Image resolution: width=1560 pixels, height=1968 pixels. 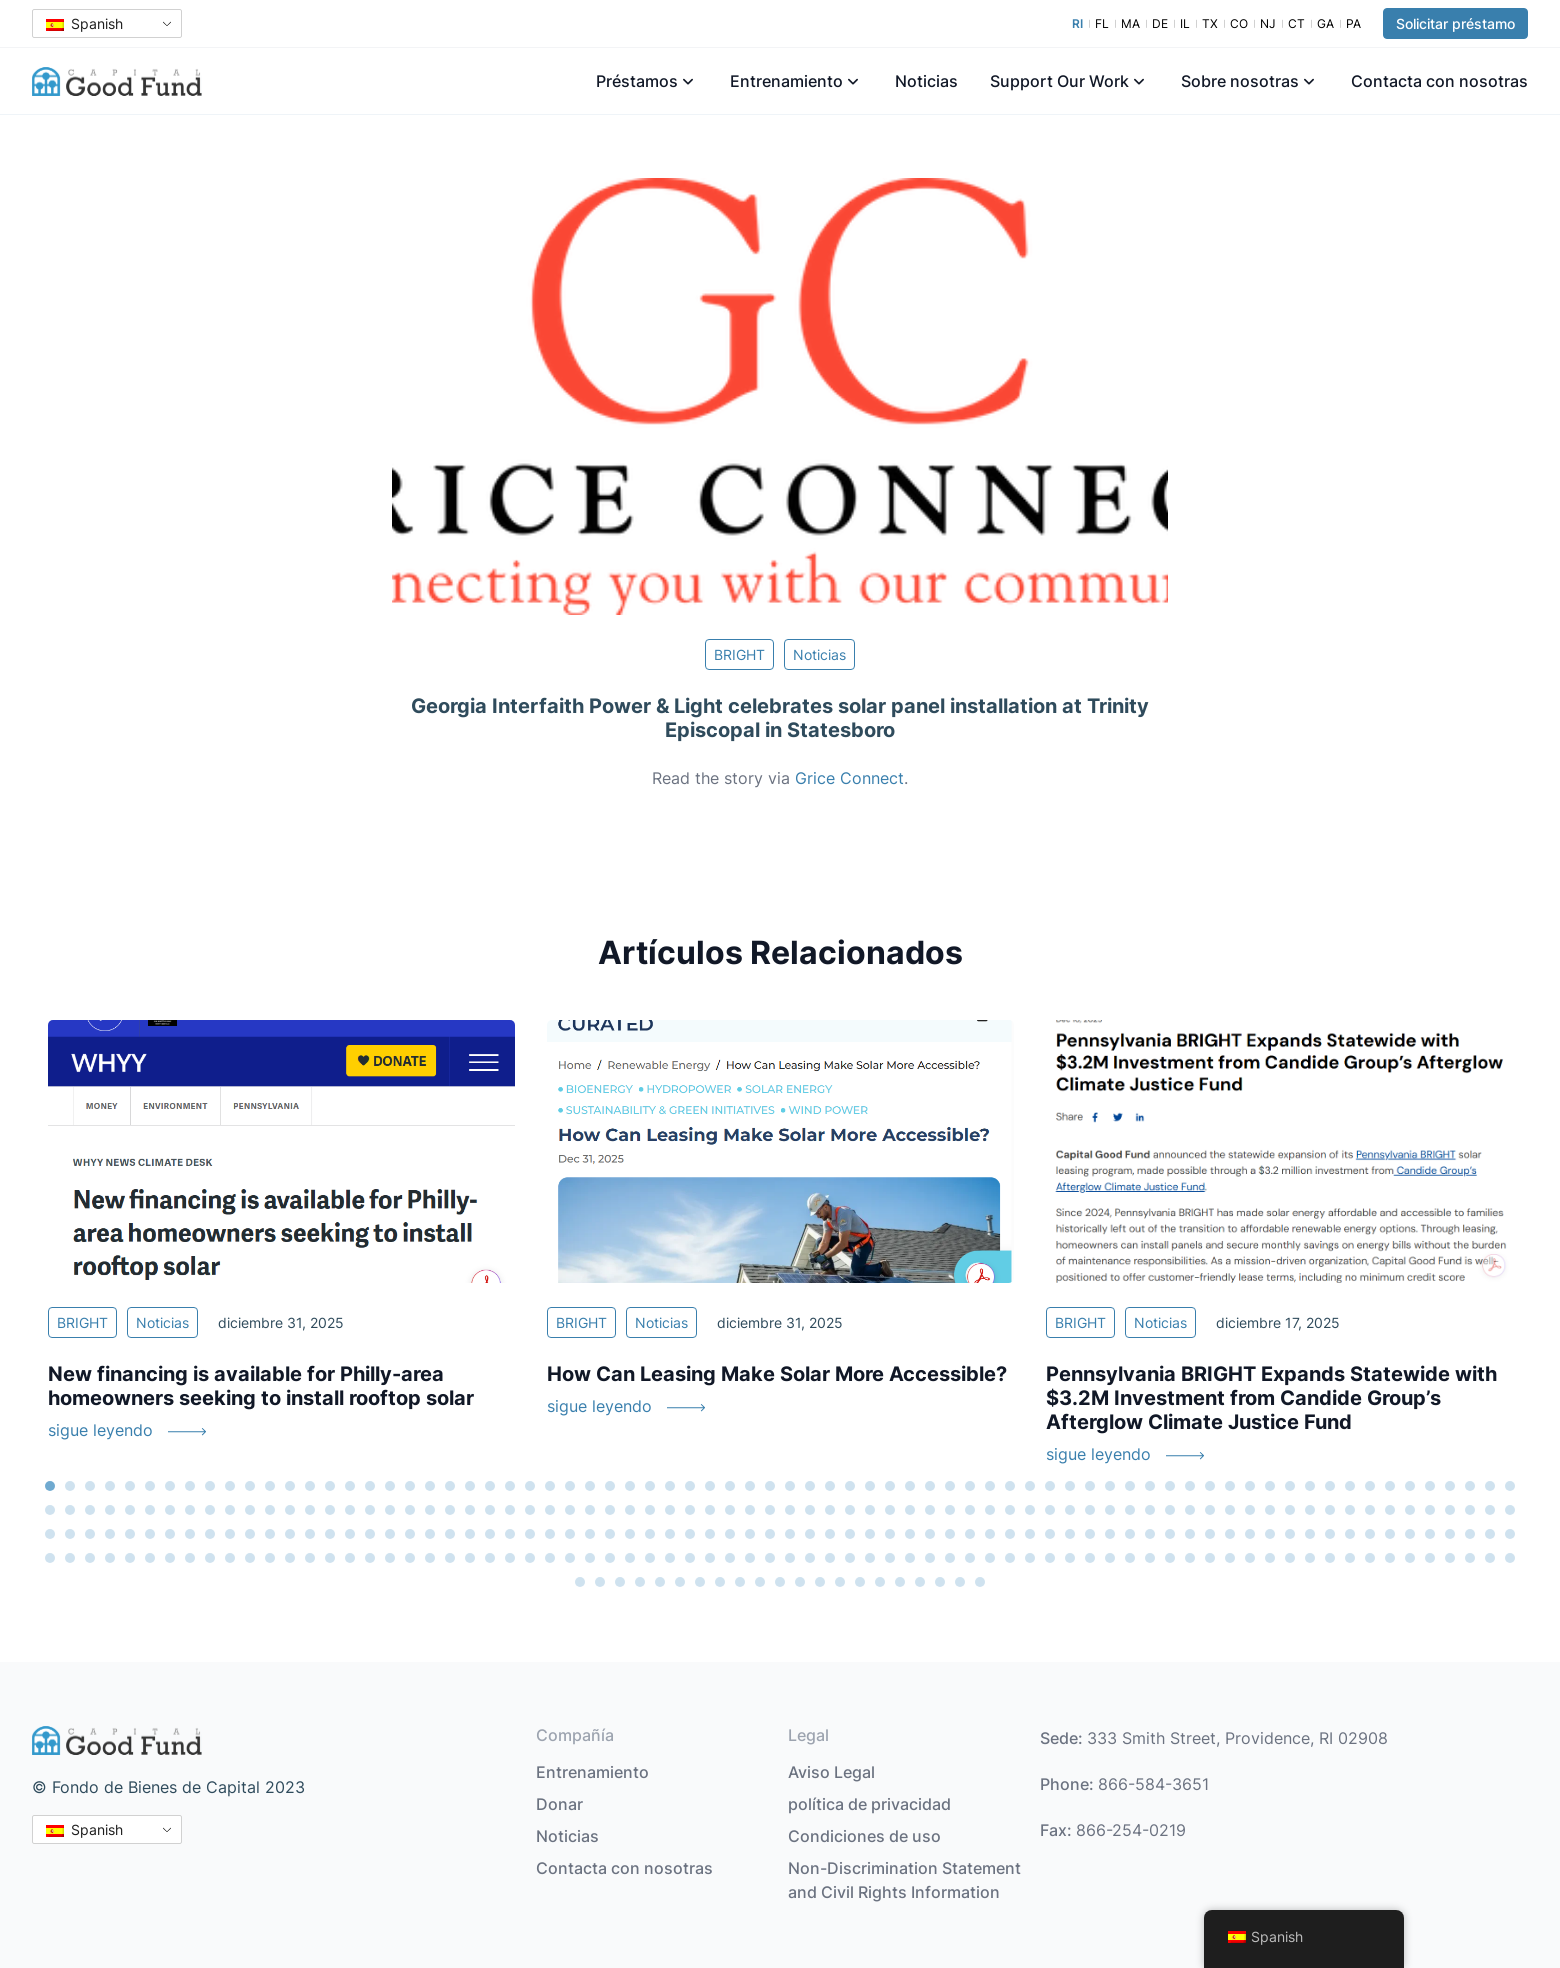 What do you see at coordinates (730, 1510) in the screenshot?
I see `109 [tab]` at bounding box center [730, 1510].